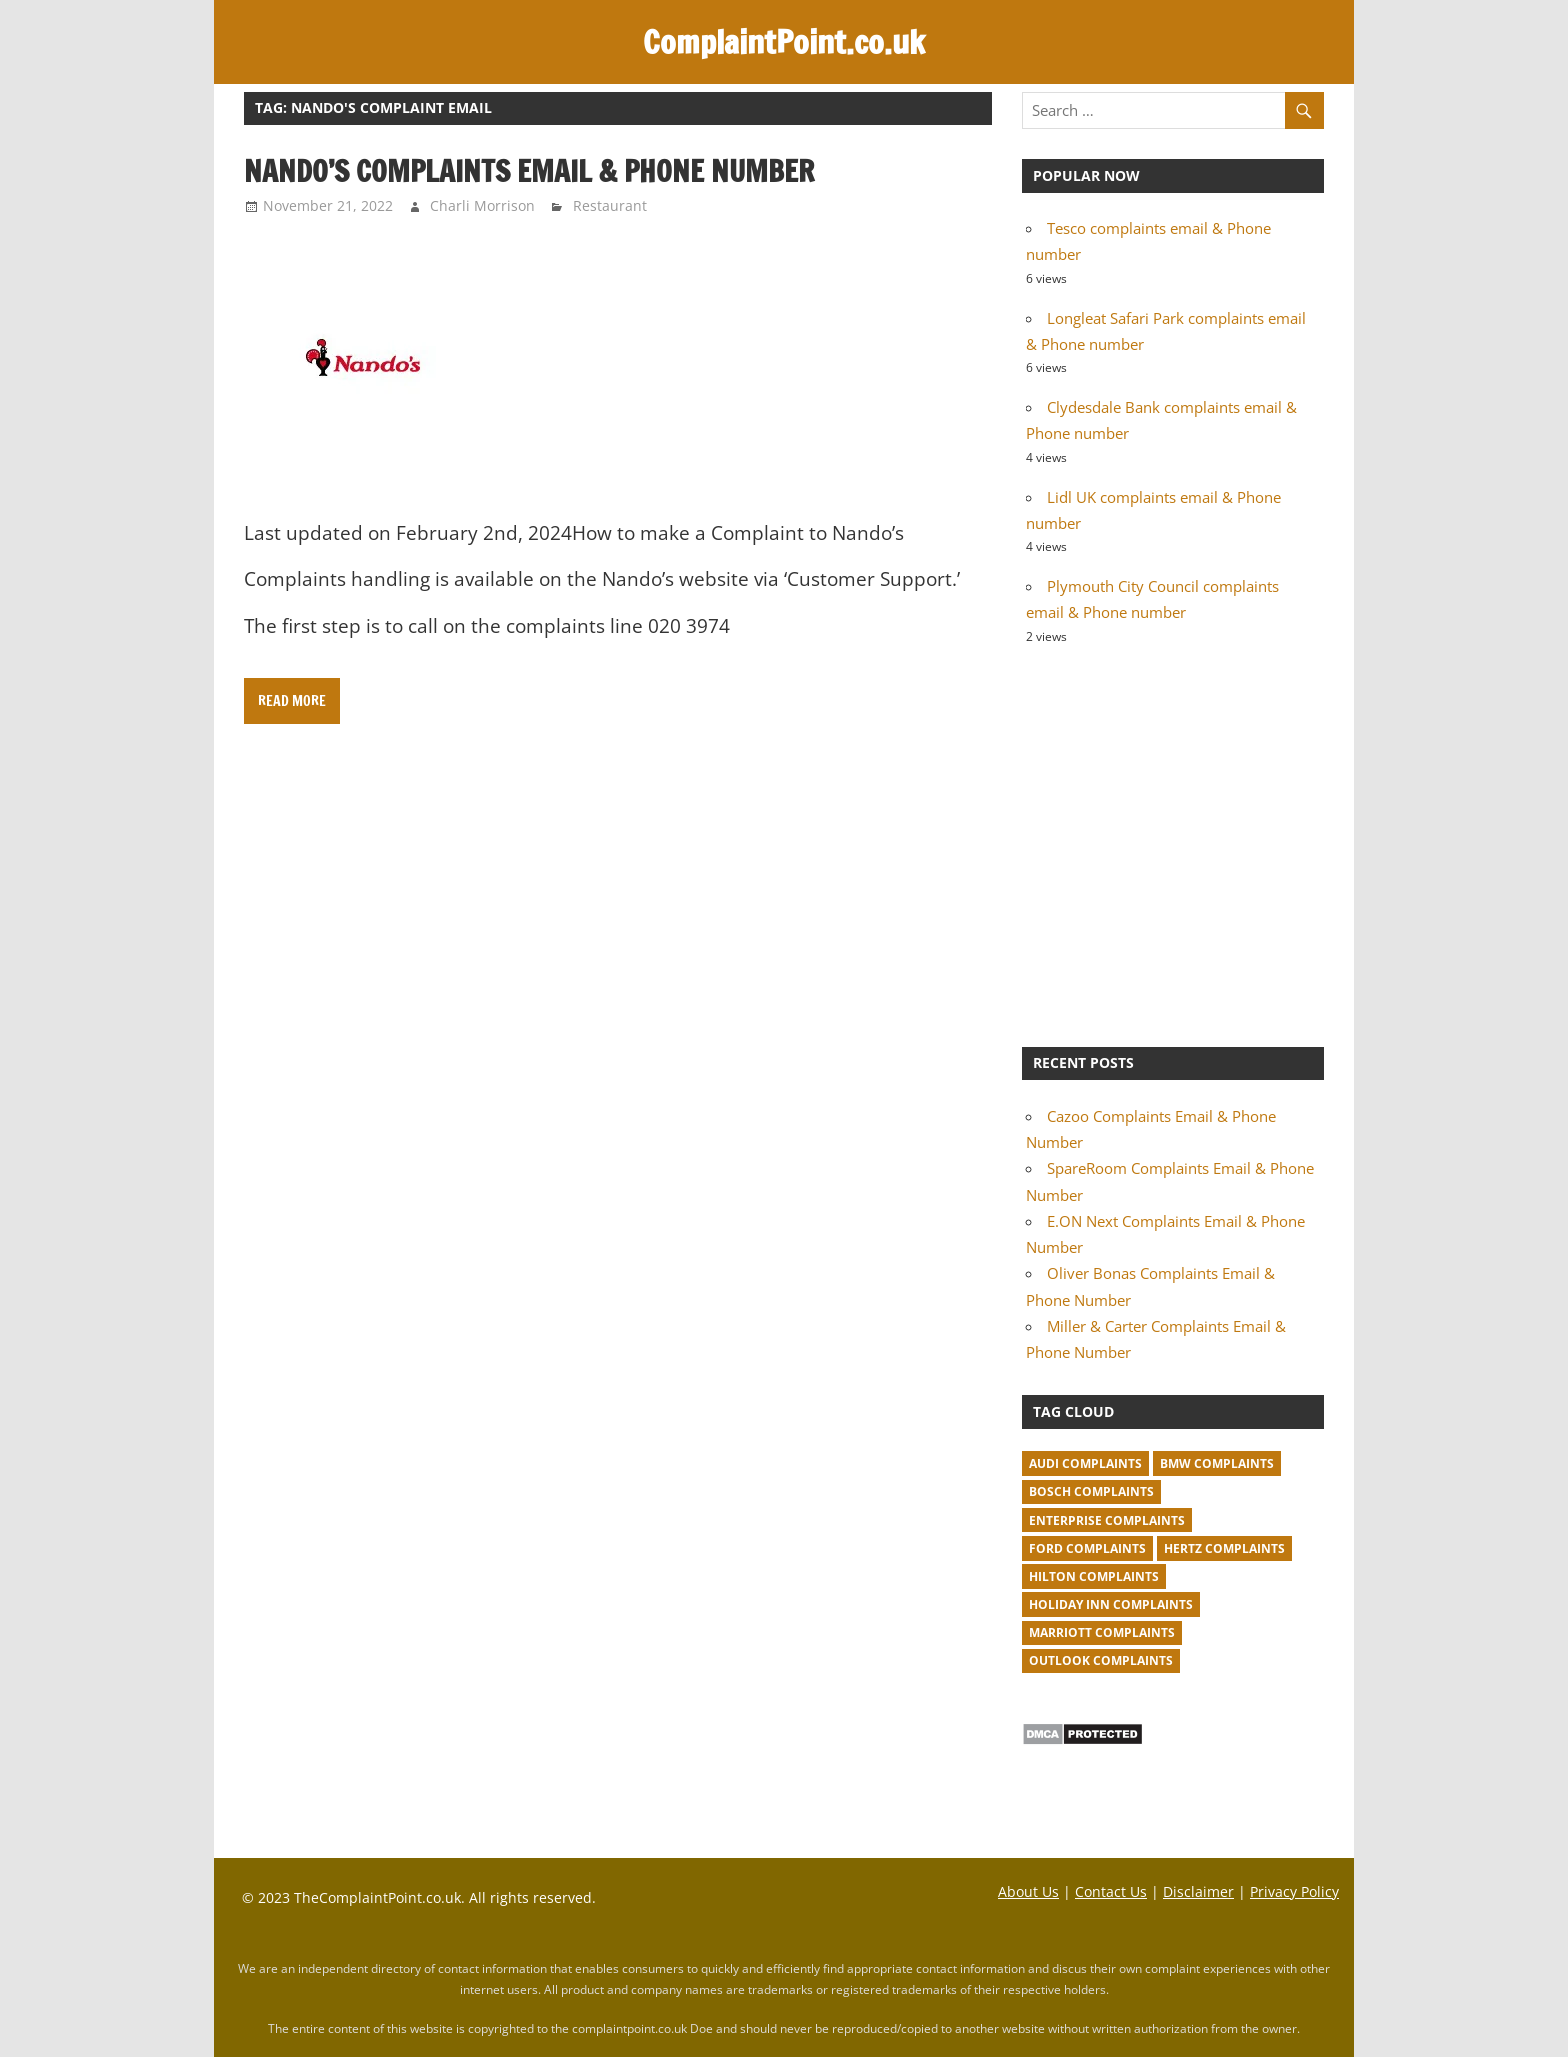 This screenshot has width=1568, height=2057. Describe the element at coordinates (1111, 1604) in the screenshot. I see `Holiday Inn complaints [Holiday Inn complaints (1 item)]` at that location.